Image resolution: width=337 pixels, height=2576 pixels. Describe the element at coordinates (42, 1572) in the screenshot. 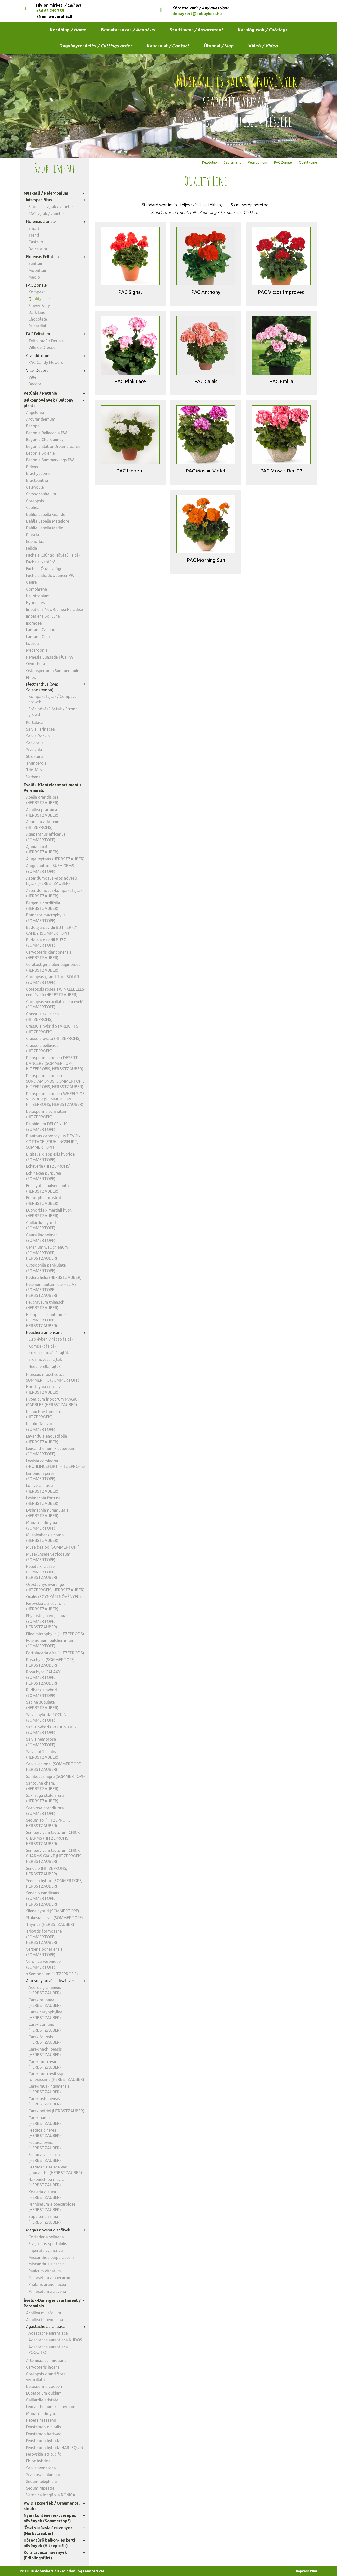

I see `Nepeta x faassenii (SOMMERTOPF, HERBSTZAUBER)` at that location.